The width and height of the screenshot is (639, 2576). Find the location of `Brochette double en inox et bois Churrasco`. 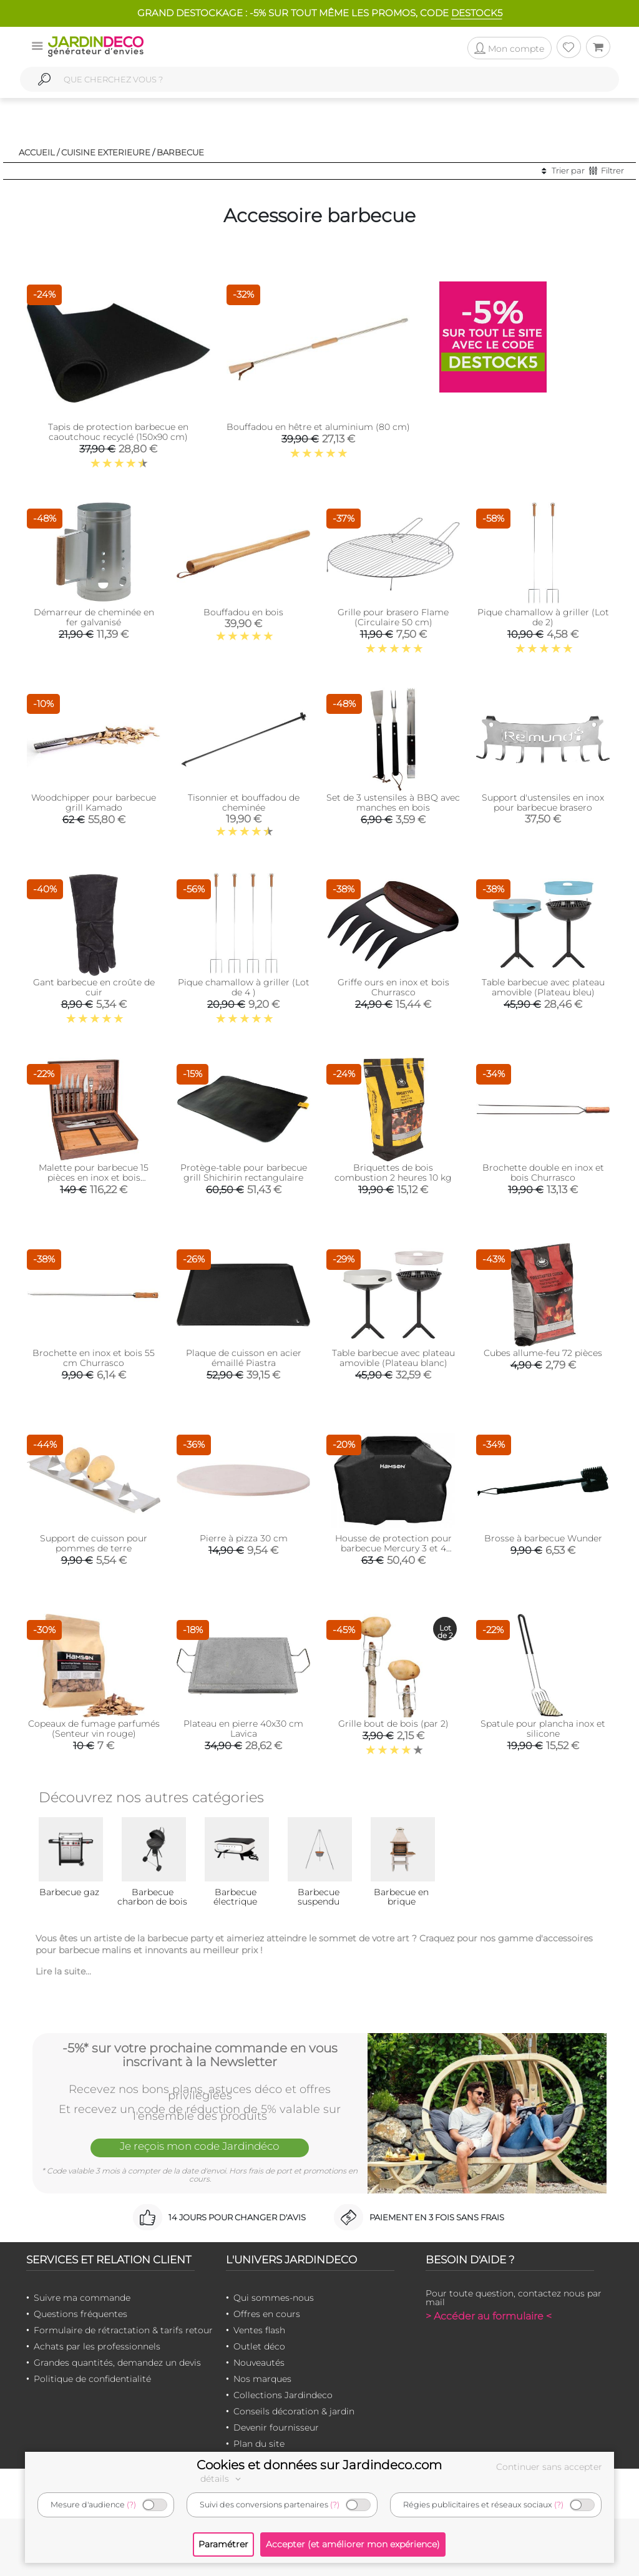

Brochette double en inox et bois Churrasco is located at coordinates (543, 1172).